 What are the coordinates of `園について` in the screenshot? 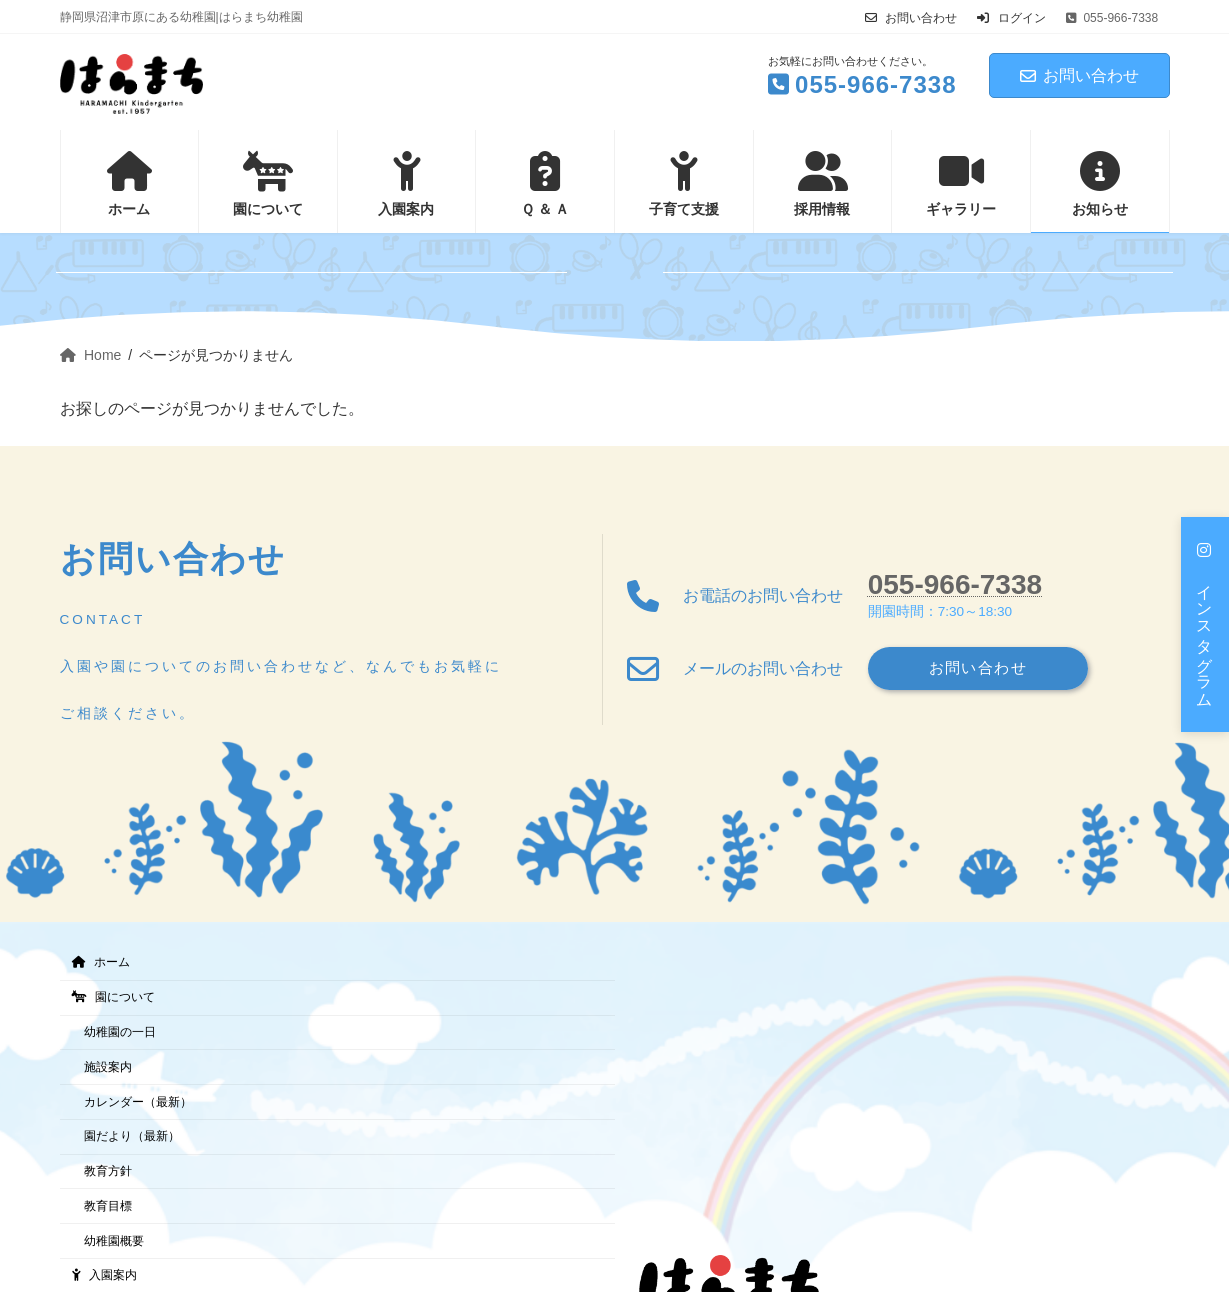 It's located at (113, 997).